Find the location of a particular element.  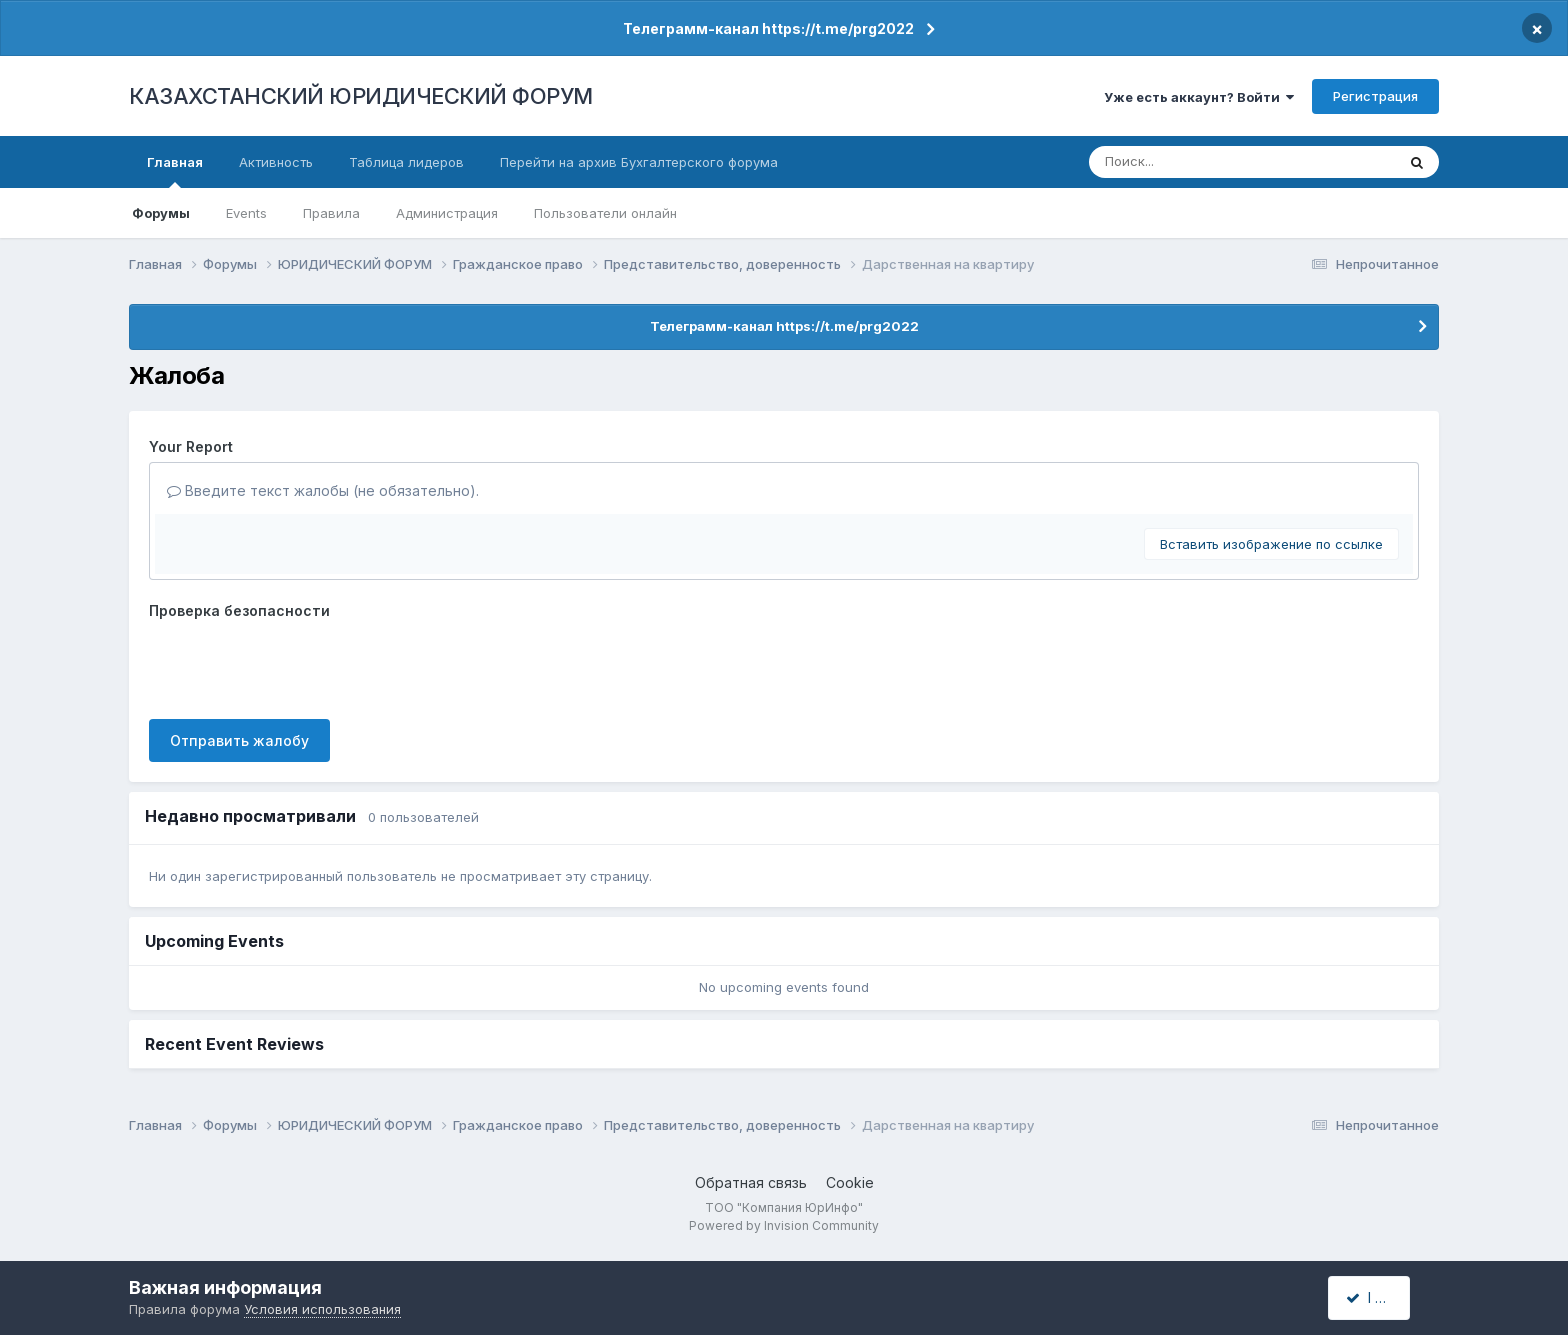

КАЗАХСТАНСКИЙ ЮРИДИЧЕСКИЙ ФОРУМ is located at coordinates (361, 96).